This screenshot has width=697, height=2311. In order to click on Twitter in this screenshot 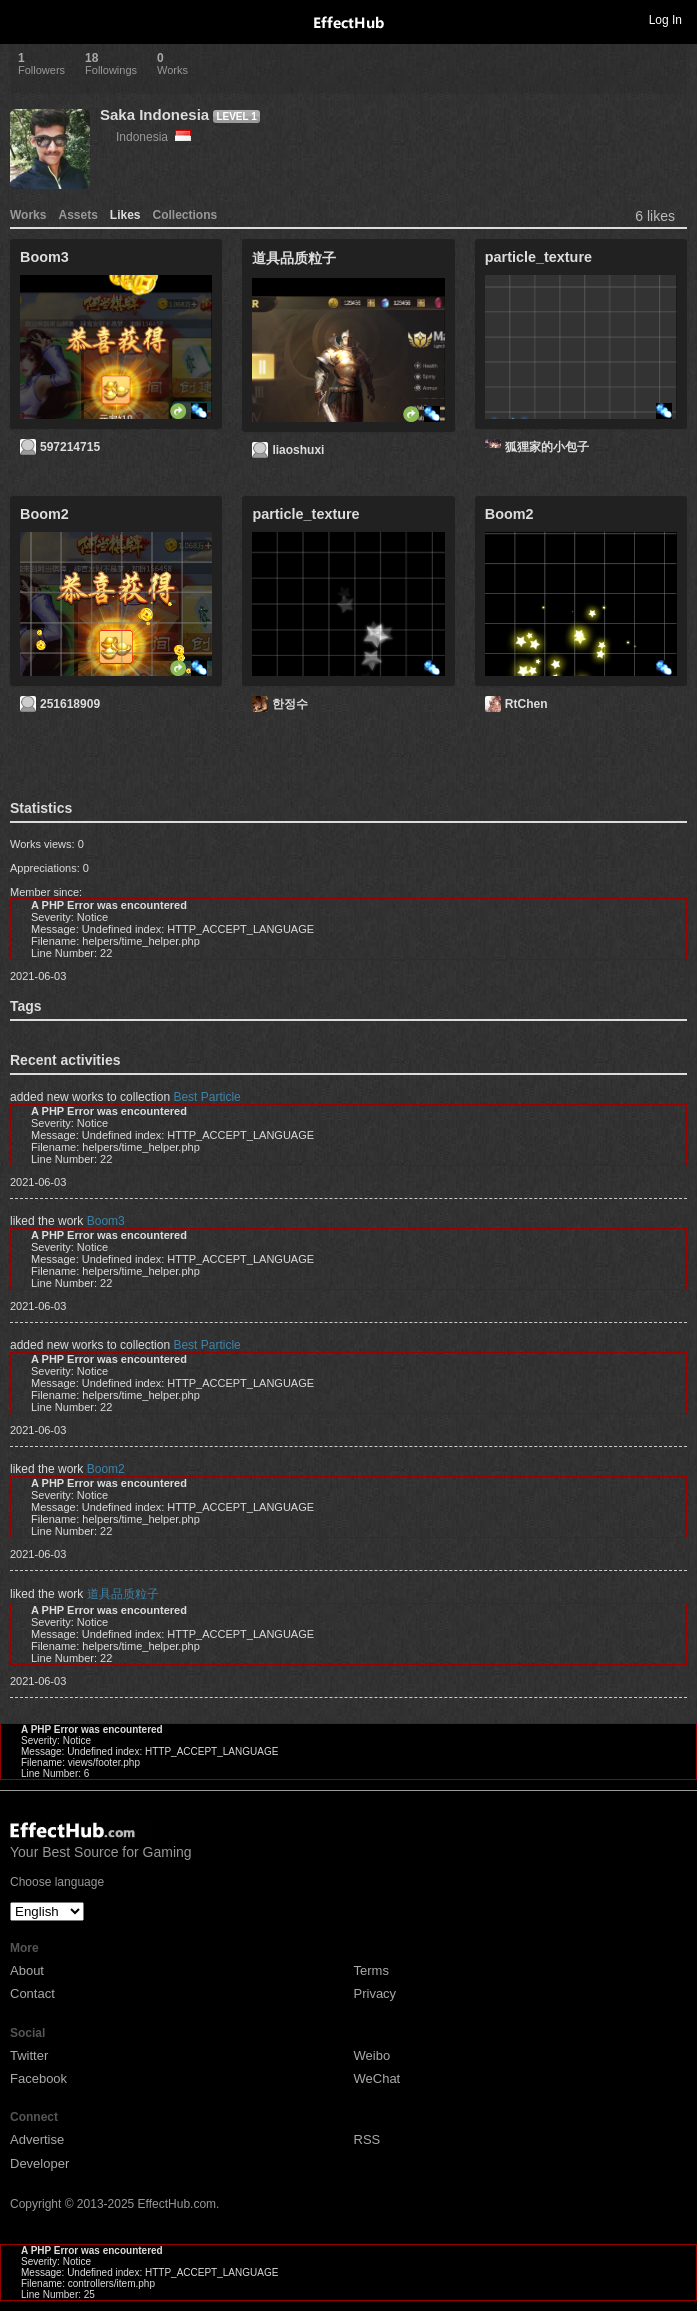, I will do `click(29, 2055)`.